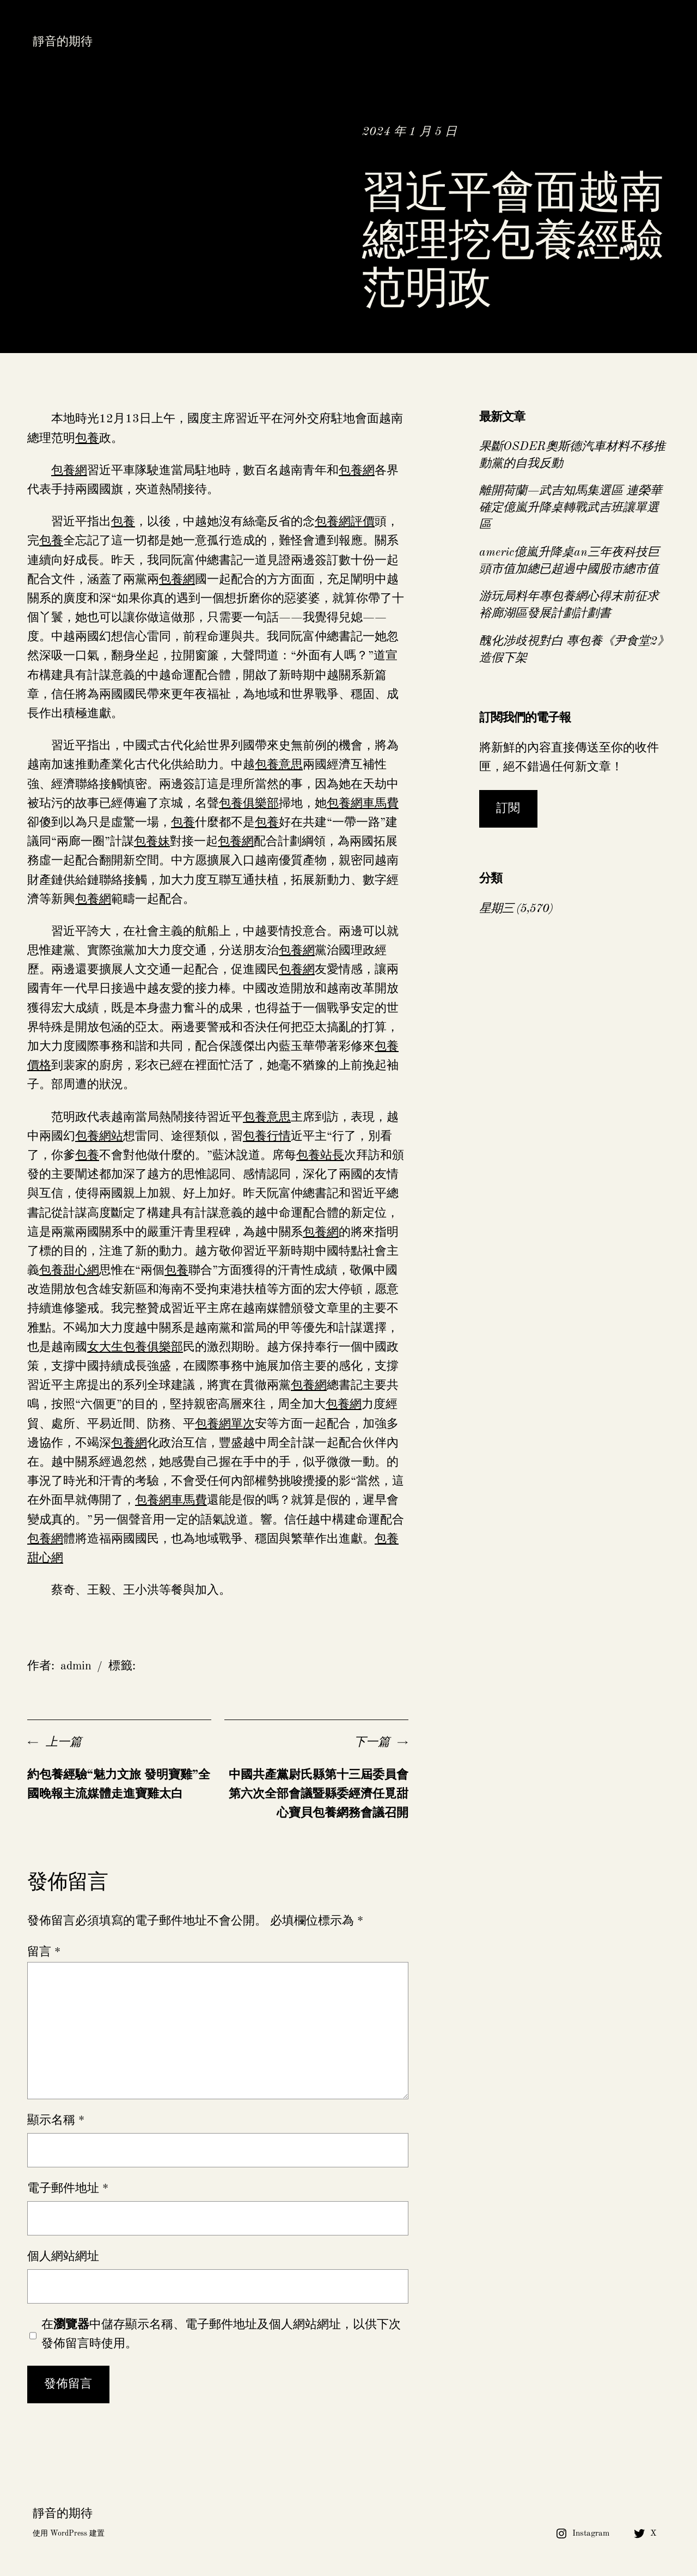 The height and width of the screenshot is (2576, 697). What do you see at coordinates (318, 1794) in the screenshot?
I see `中國共產黨尉氏縣第十三屆委員會第六次全部會議暨縣委經濟任覓甜心寶貝包養網務會議召開` at bounding box center [318, 1794].